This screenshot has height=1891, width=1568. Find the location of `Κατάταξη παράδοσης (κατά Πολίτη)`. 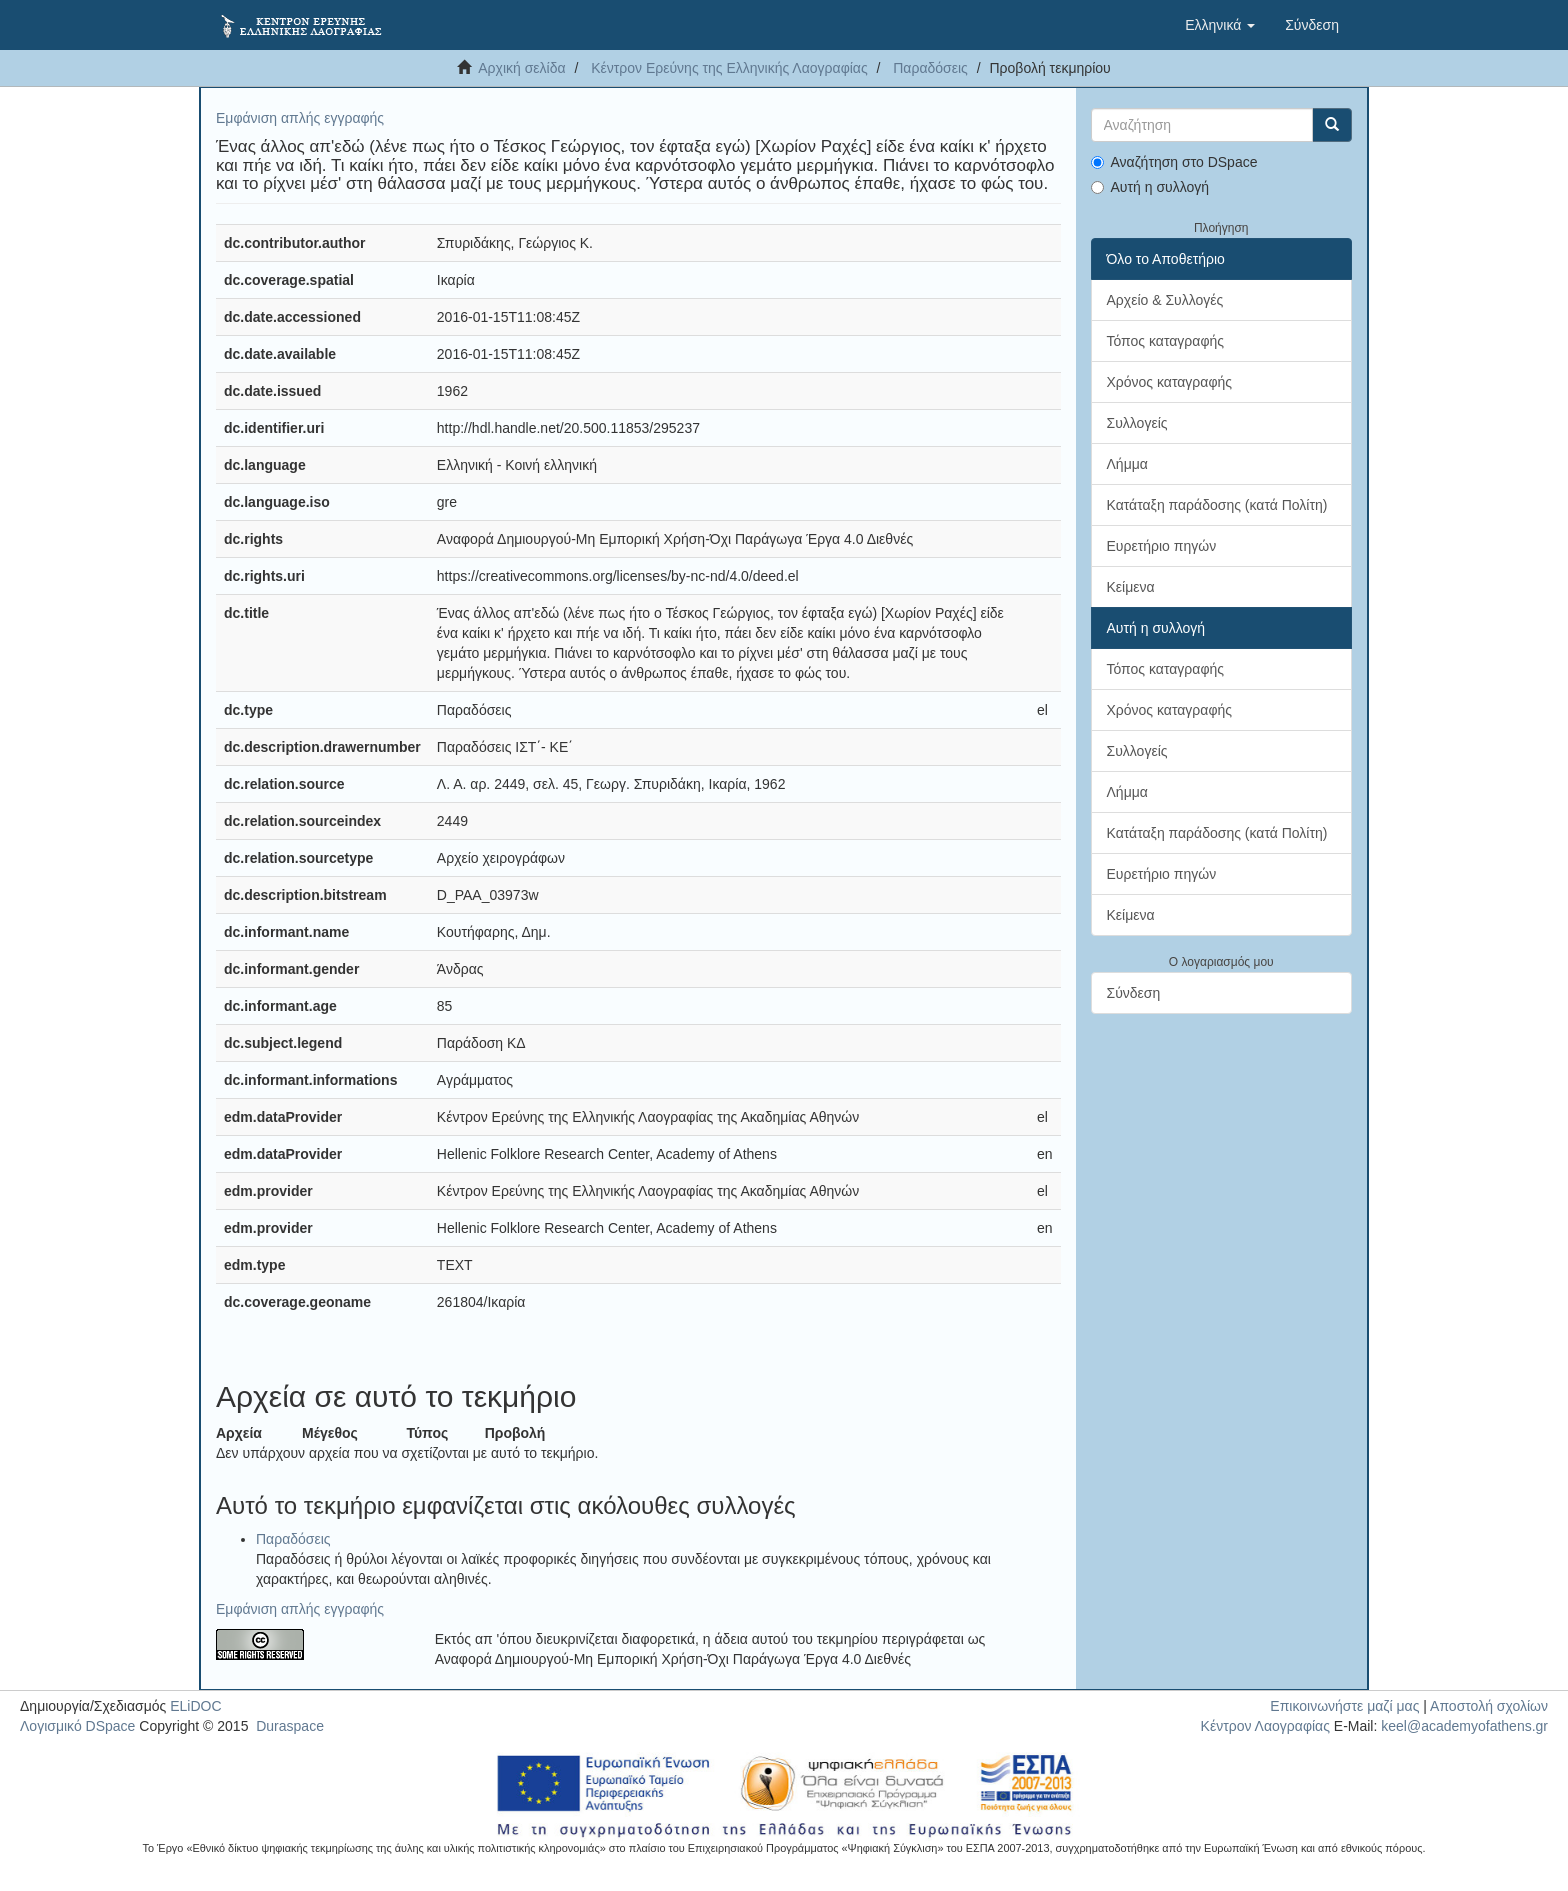

Κατάταξη παράδοσης (κατά Πολίτη) is located at coordinates (1217, 505).